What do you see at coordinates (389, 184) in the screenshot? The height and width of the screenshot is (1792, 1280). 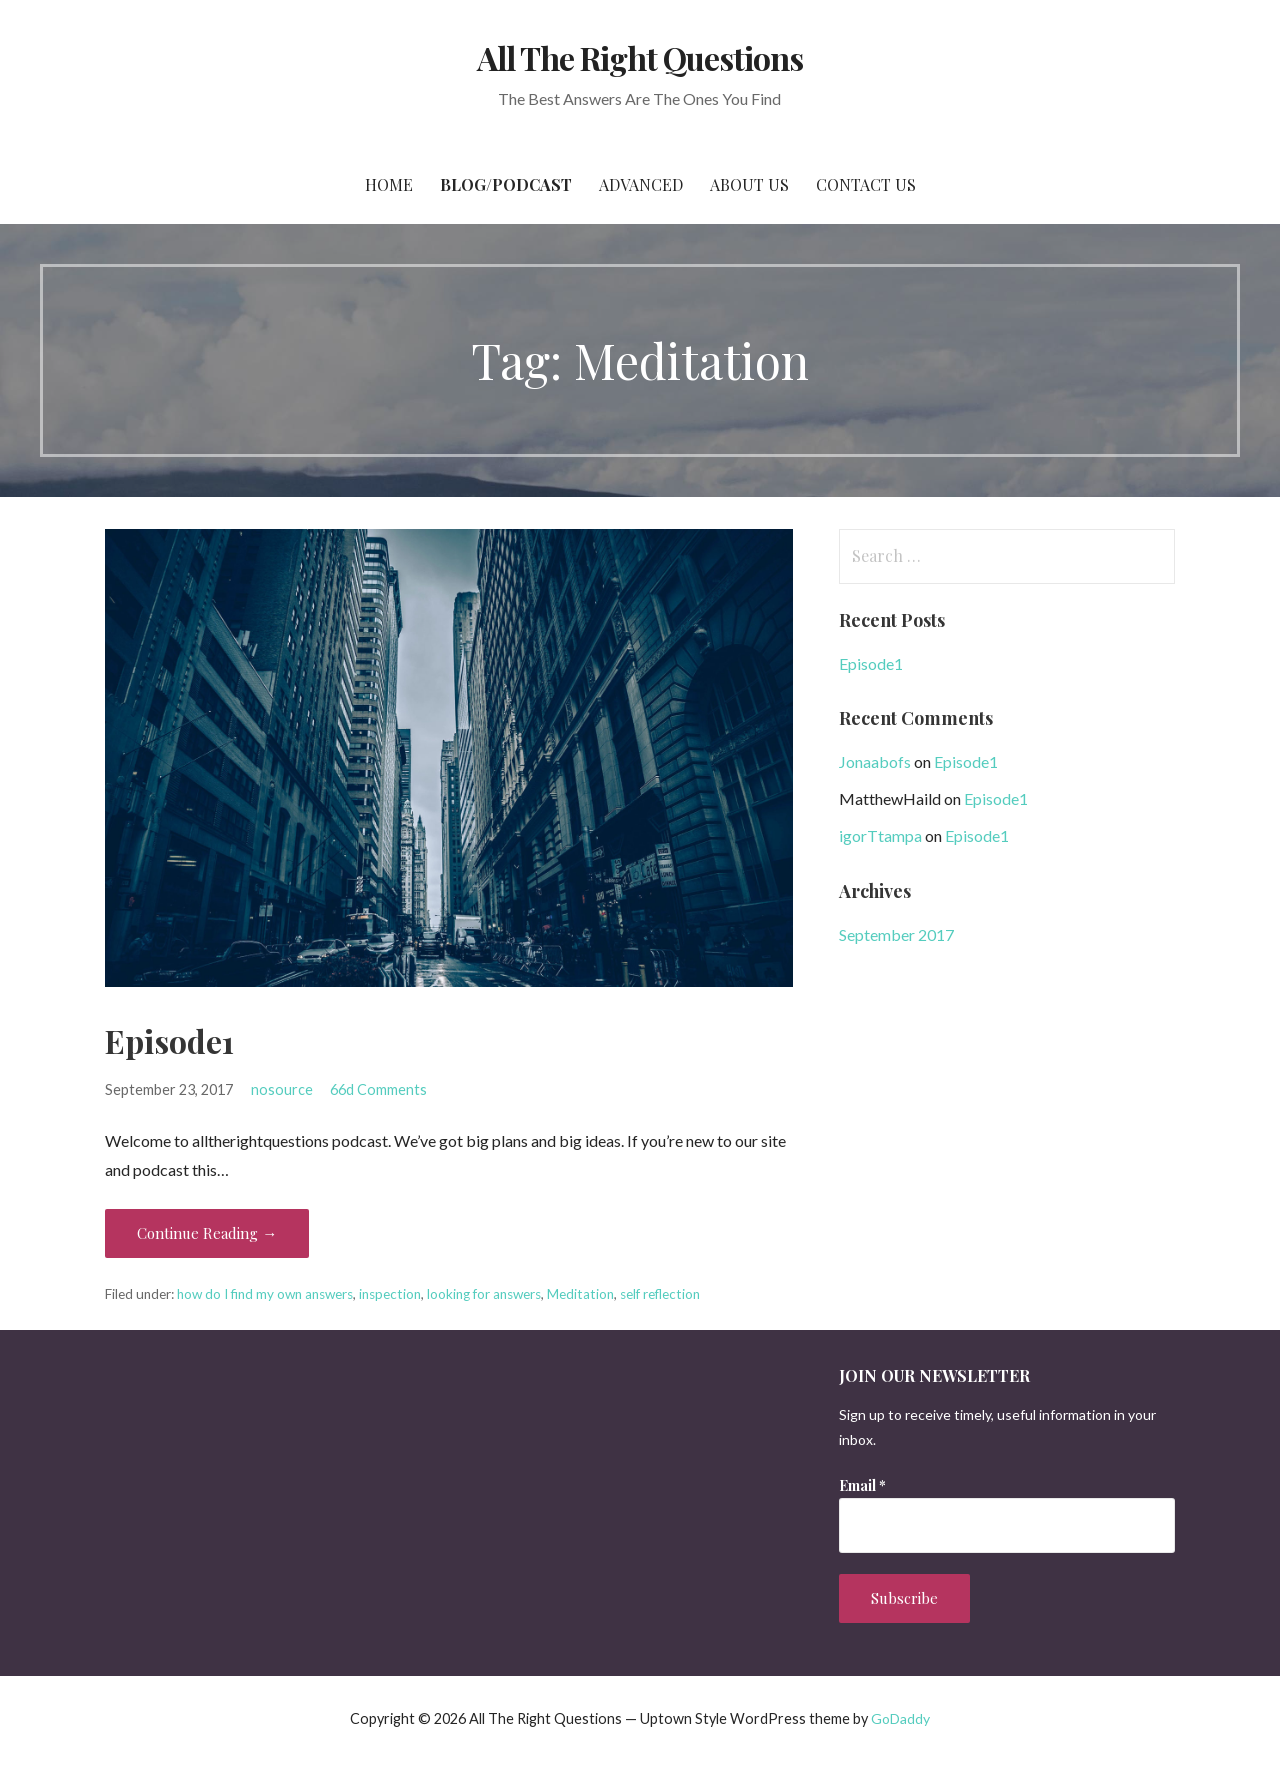 I see `Home` at bounding box center [389, 184].